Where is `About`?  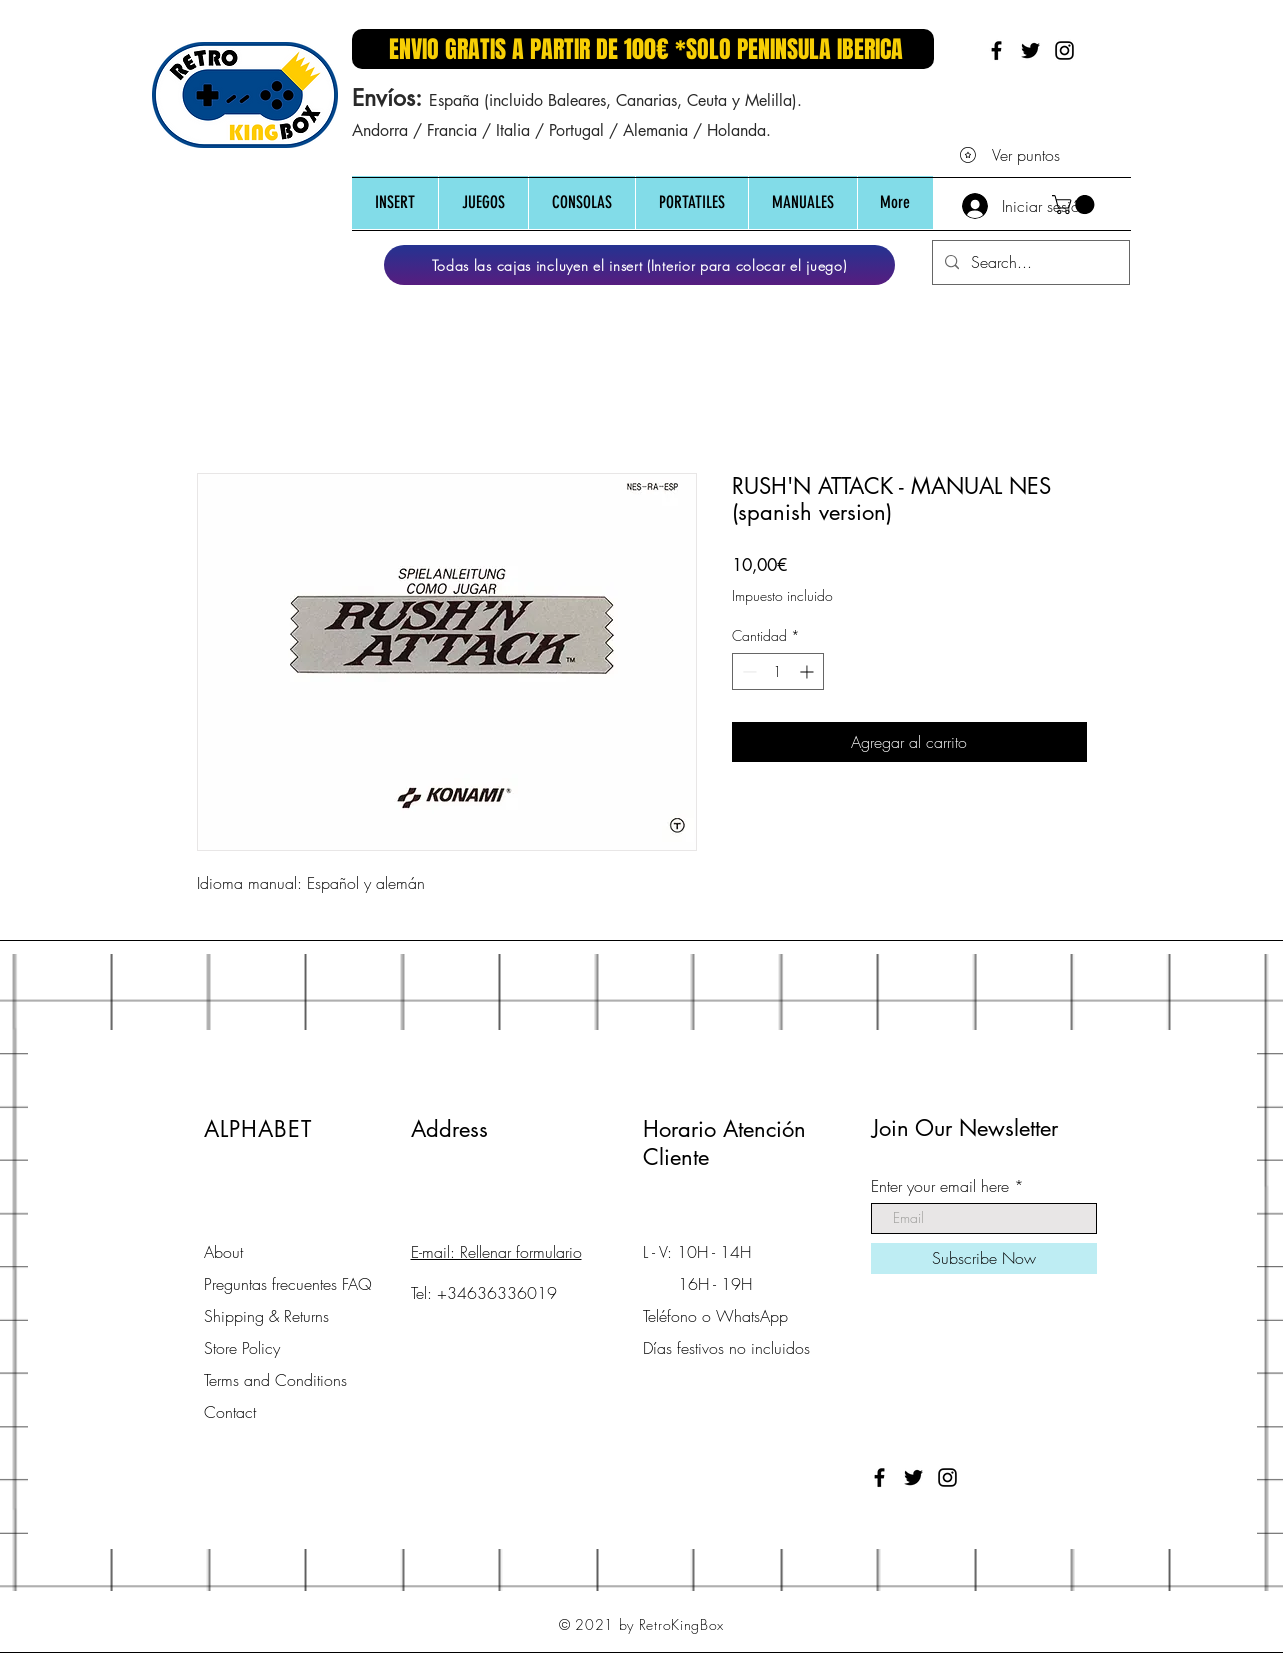 About is located at coordinates (223, 1252).